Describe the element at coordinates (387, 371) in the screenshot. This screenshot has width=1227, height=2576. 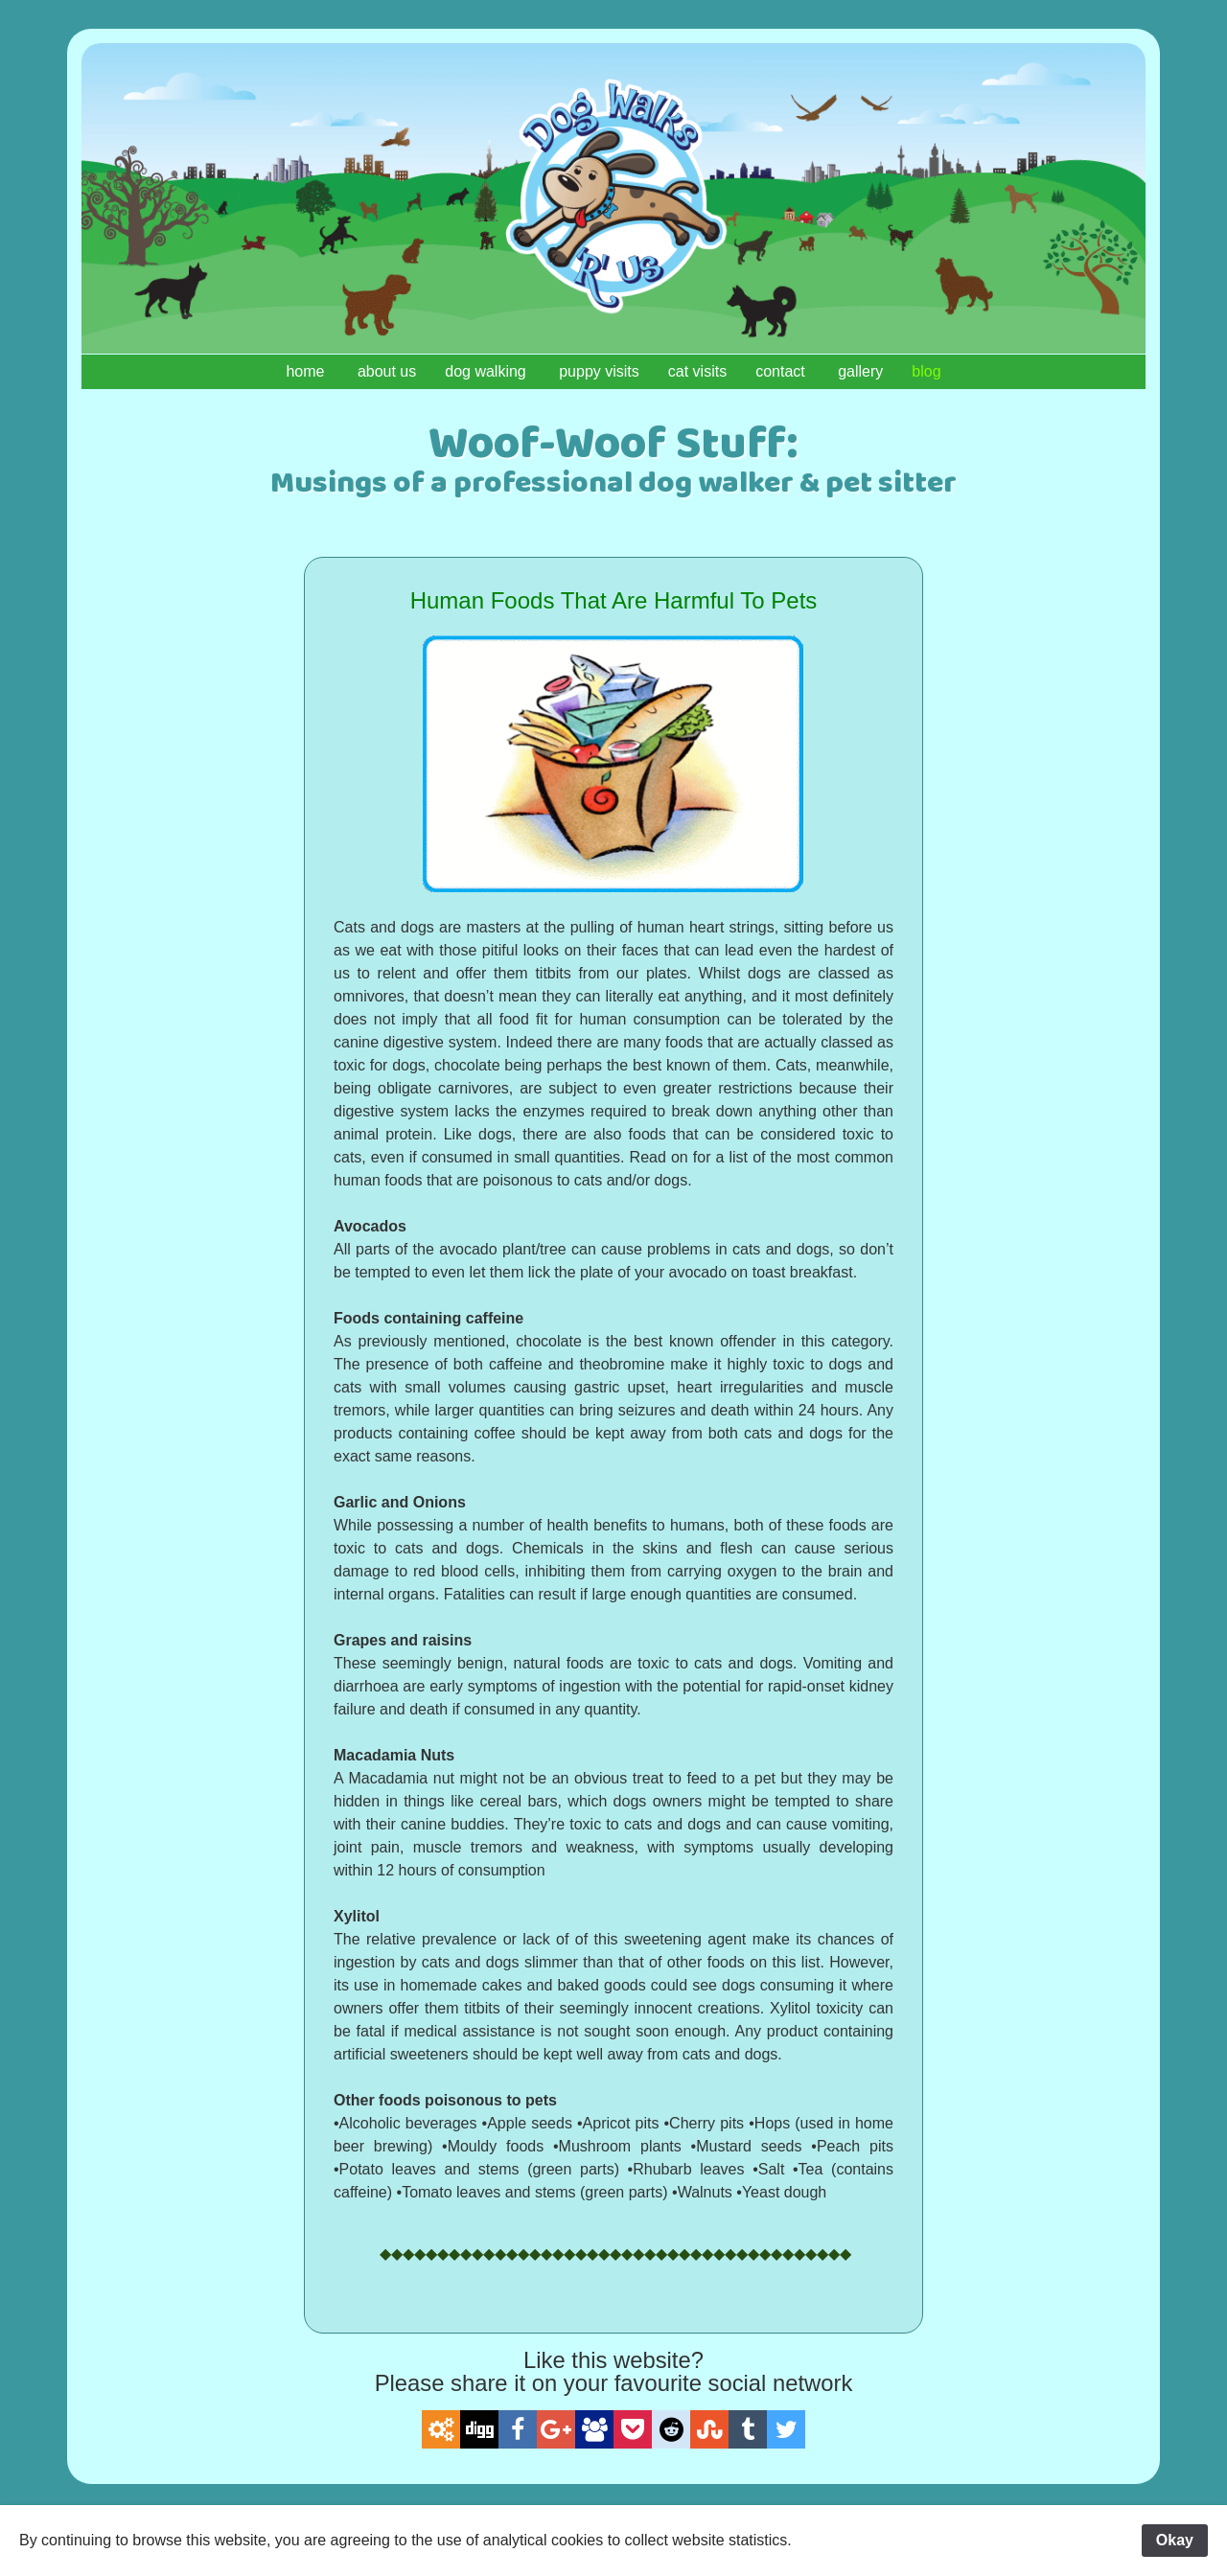
I see `about us` at that location.